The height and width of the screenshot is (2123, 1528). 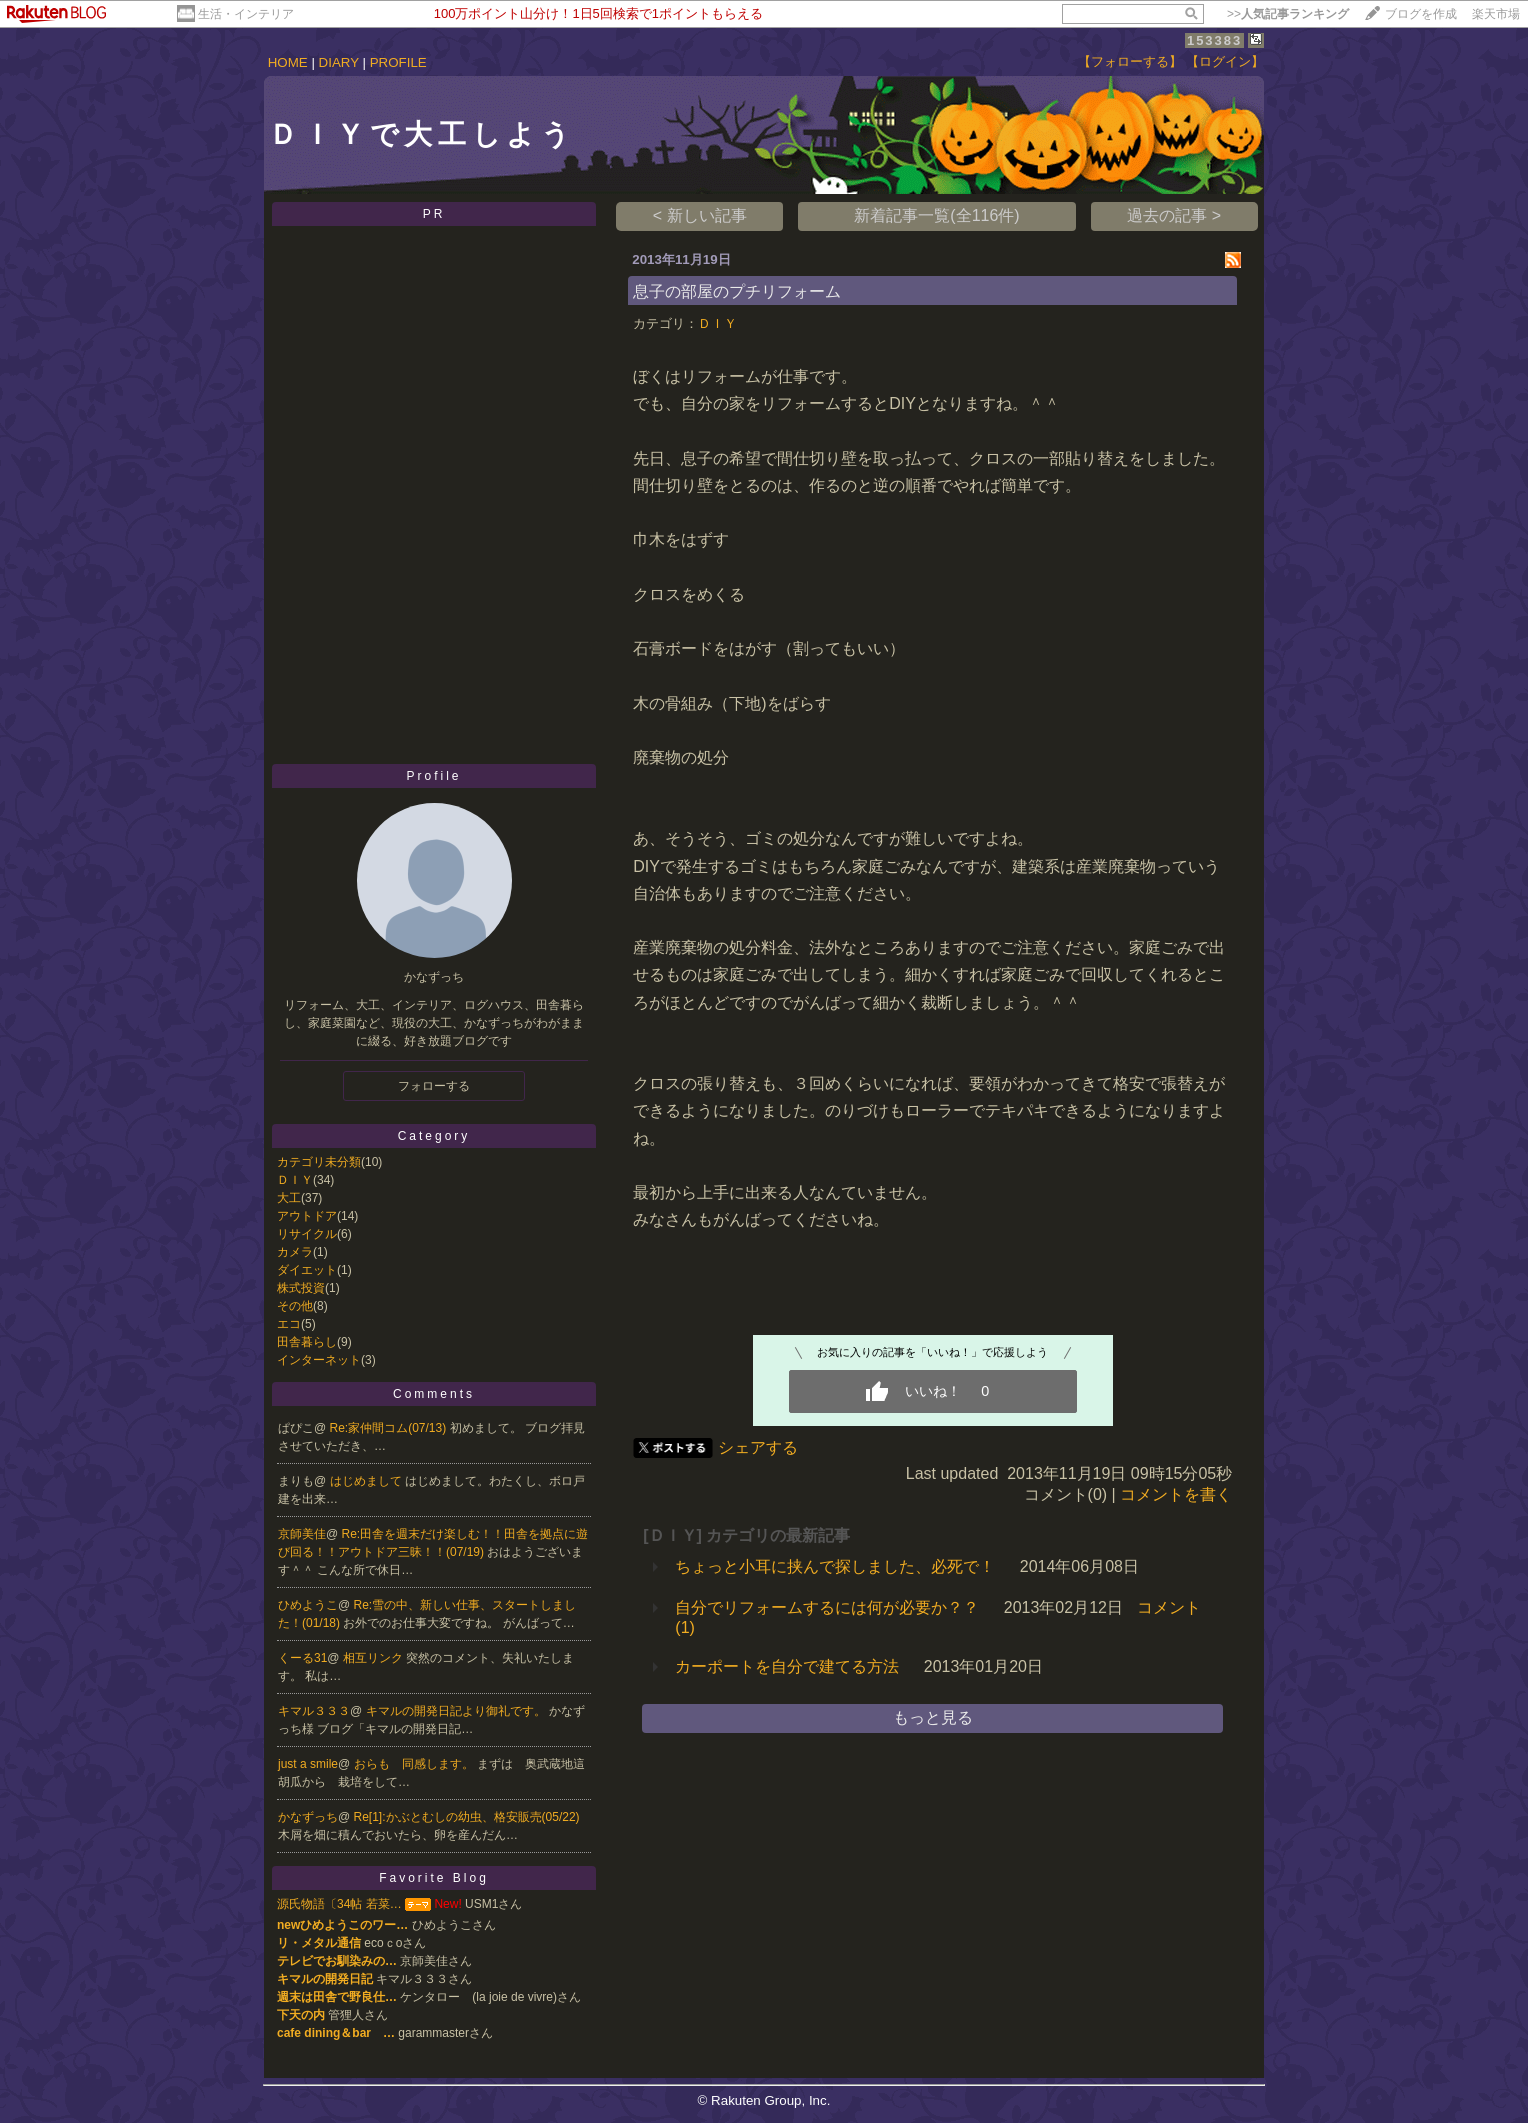 I want to click on ＤＩＹ, so click(x=295, y=1180).